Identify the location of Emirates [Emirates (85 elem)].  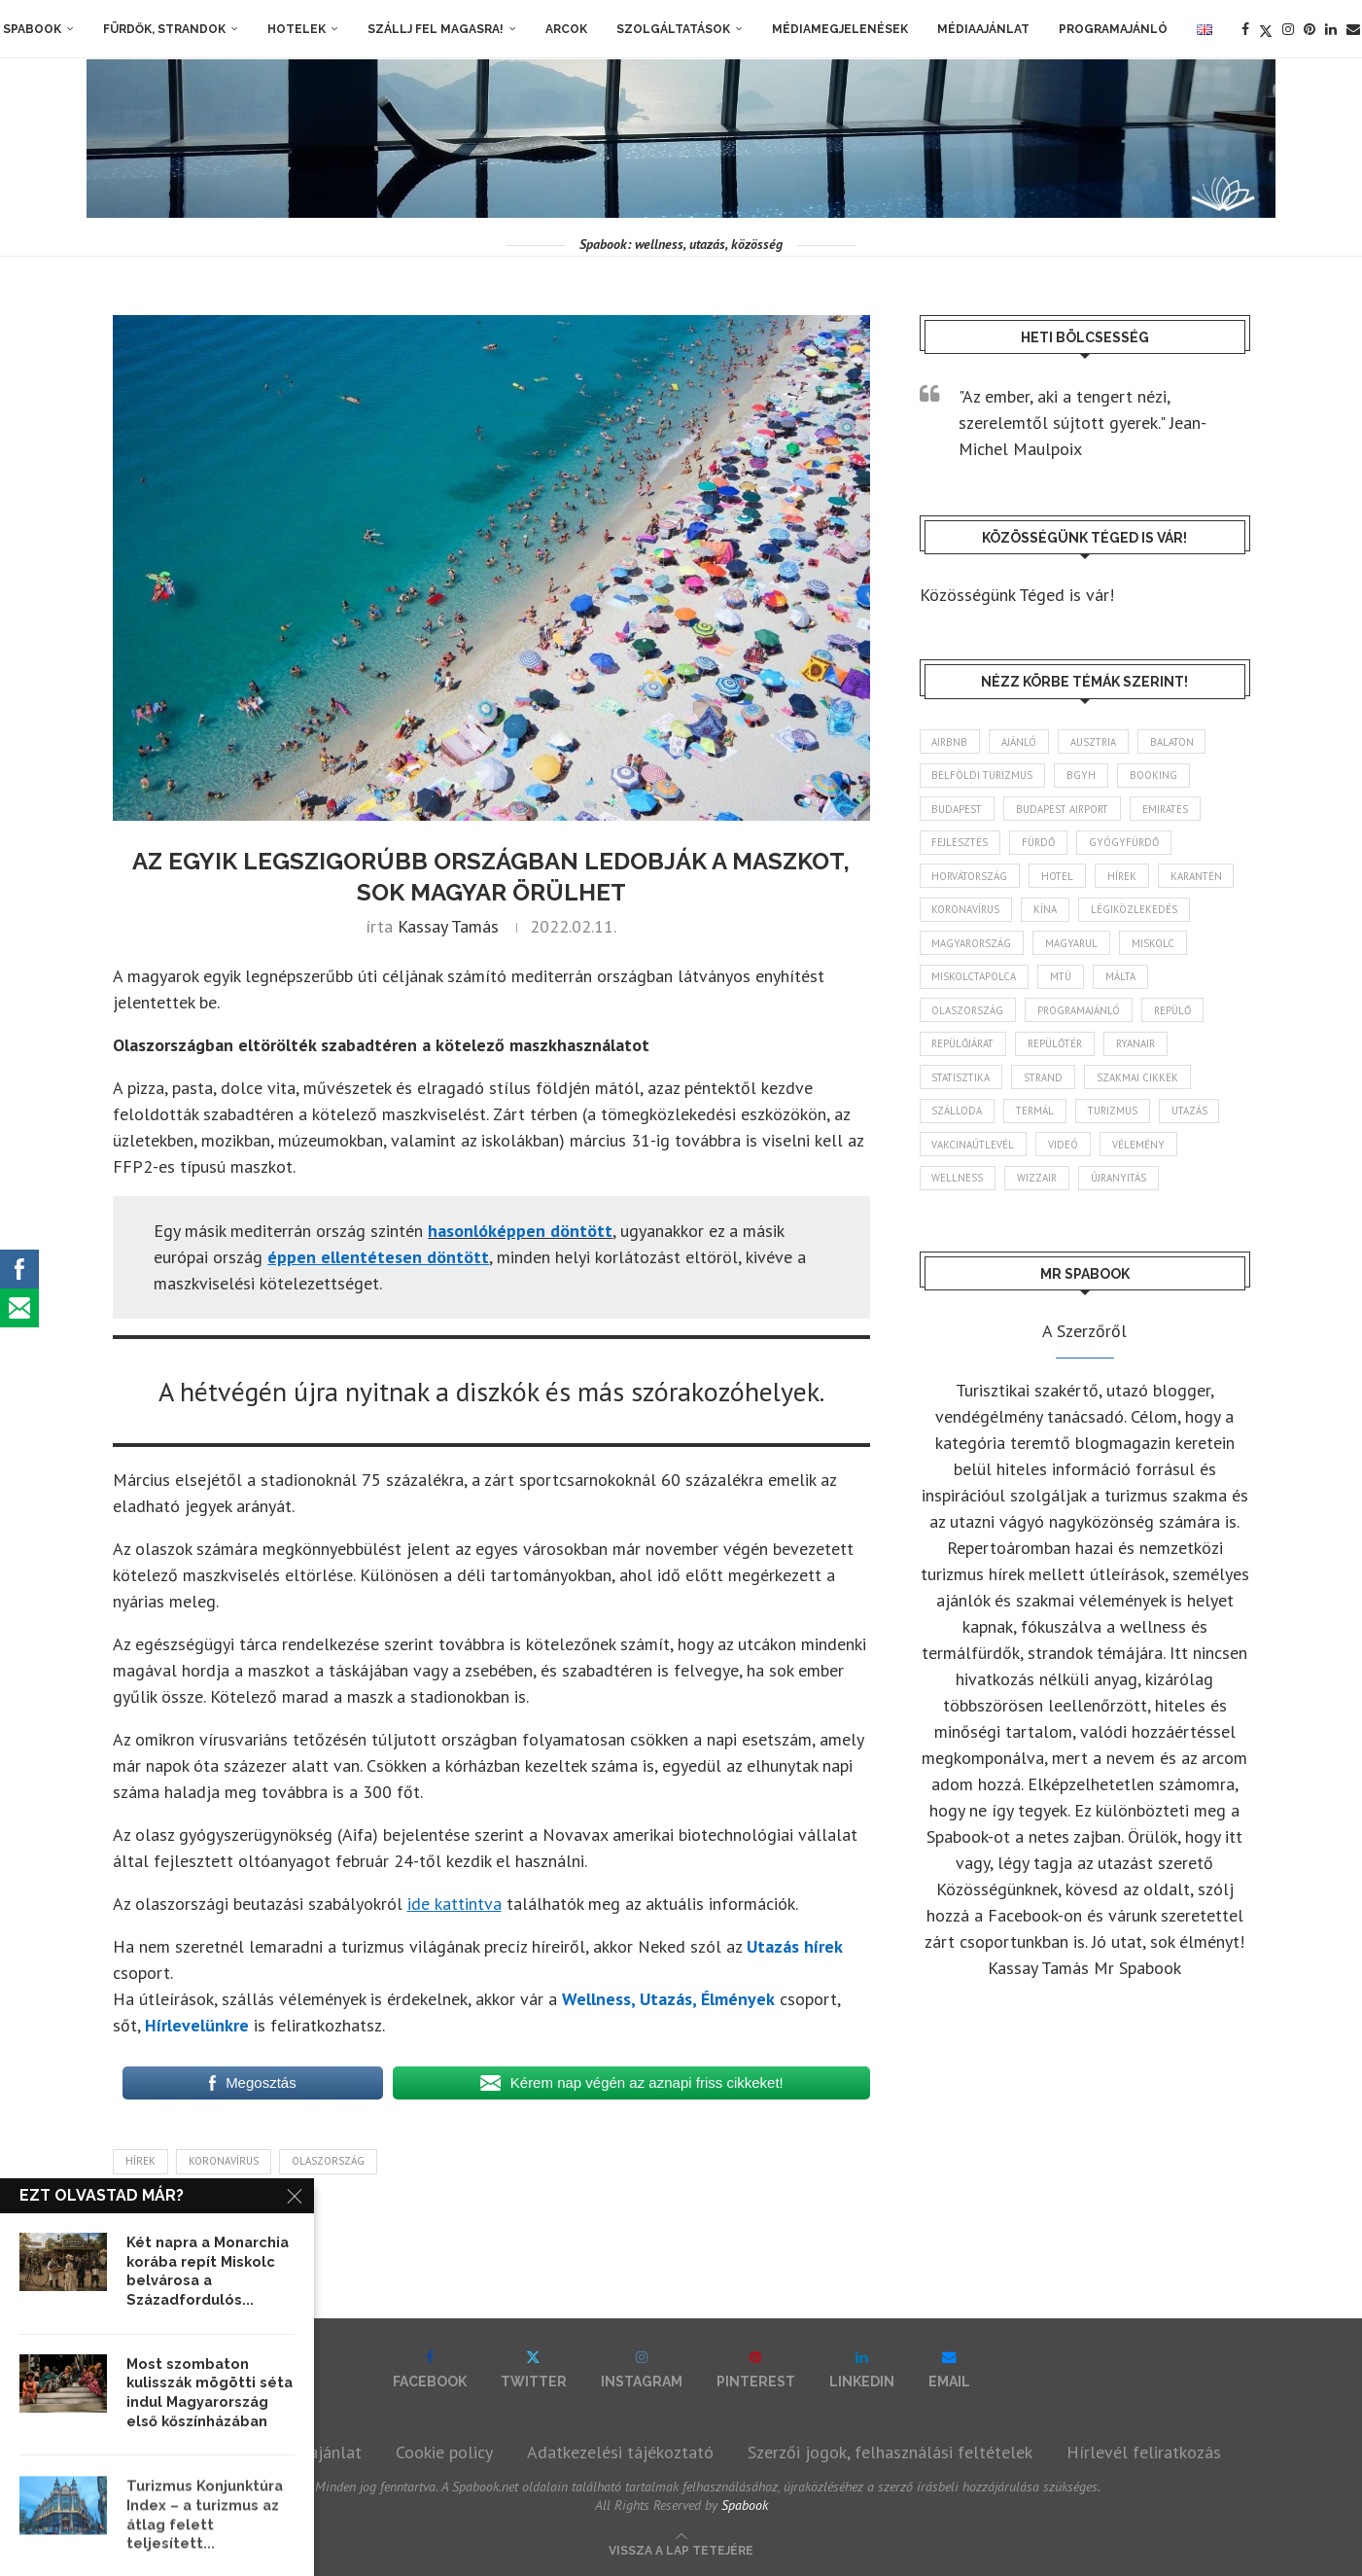
(1174, 810).